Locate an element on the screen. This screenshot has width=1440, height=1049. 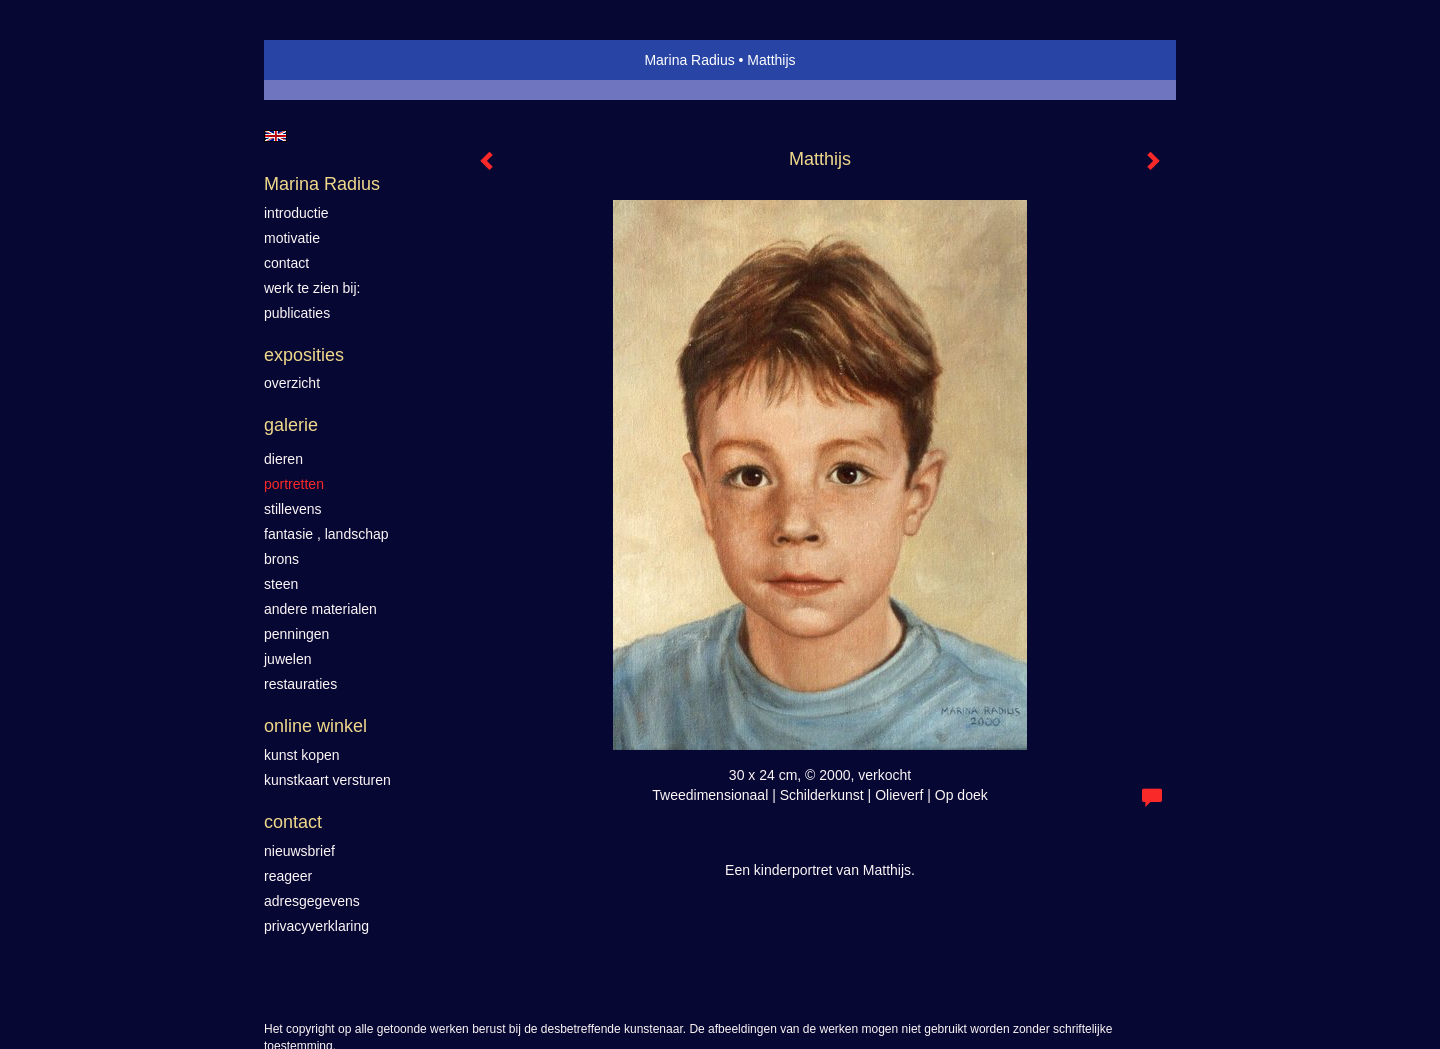
reageer is located at coordinates (288, 876).